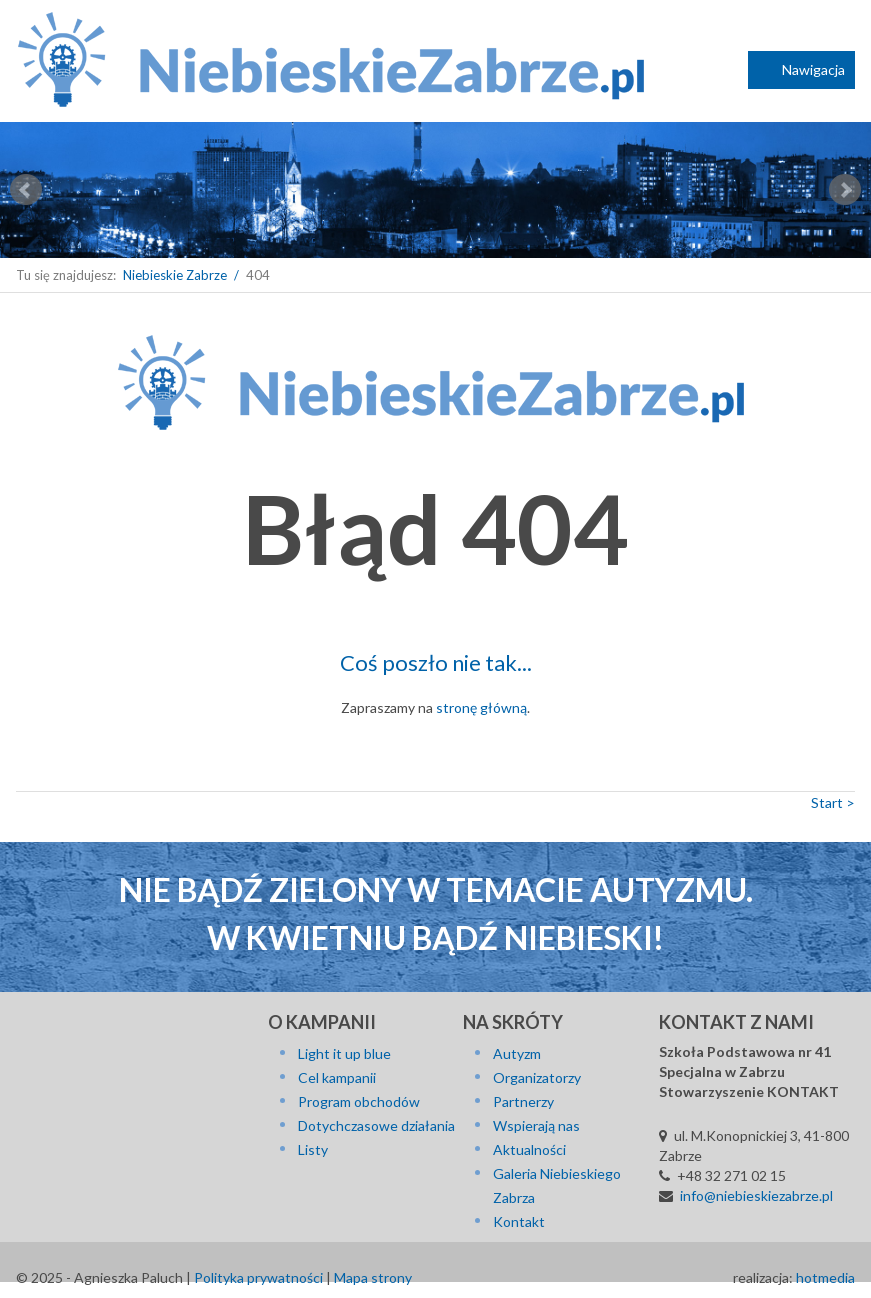 The width and height of the screenshot is (871, 1298). What do you see at coordinates (517, 1053) in the screenshot?
I see `Autyzm` at bounding box center [517, 1053].